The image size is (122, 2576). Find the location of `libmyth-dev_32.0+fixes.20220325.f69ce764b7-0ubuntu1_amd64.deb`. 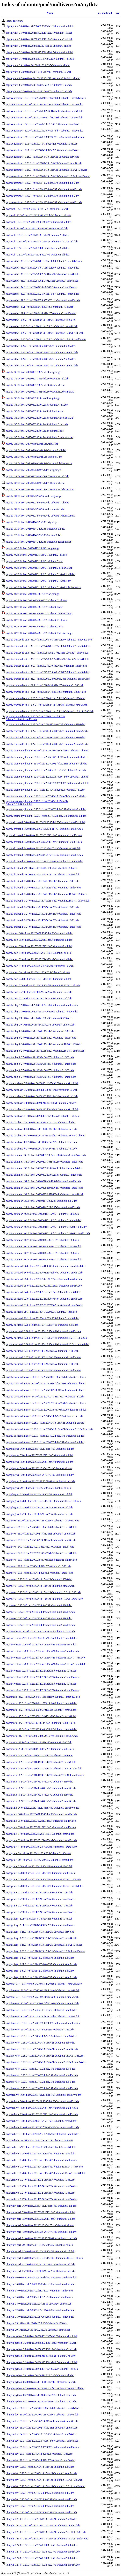

libmyth-dev_32.0+fixes.20220325.f69ce764b7-0ubuntu1_amd64.deb is located at coordinates (42, 2440).